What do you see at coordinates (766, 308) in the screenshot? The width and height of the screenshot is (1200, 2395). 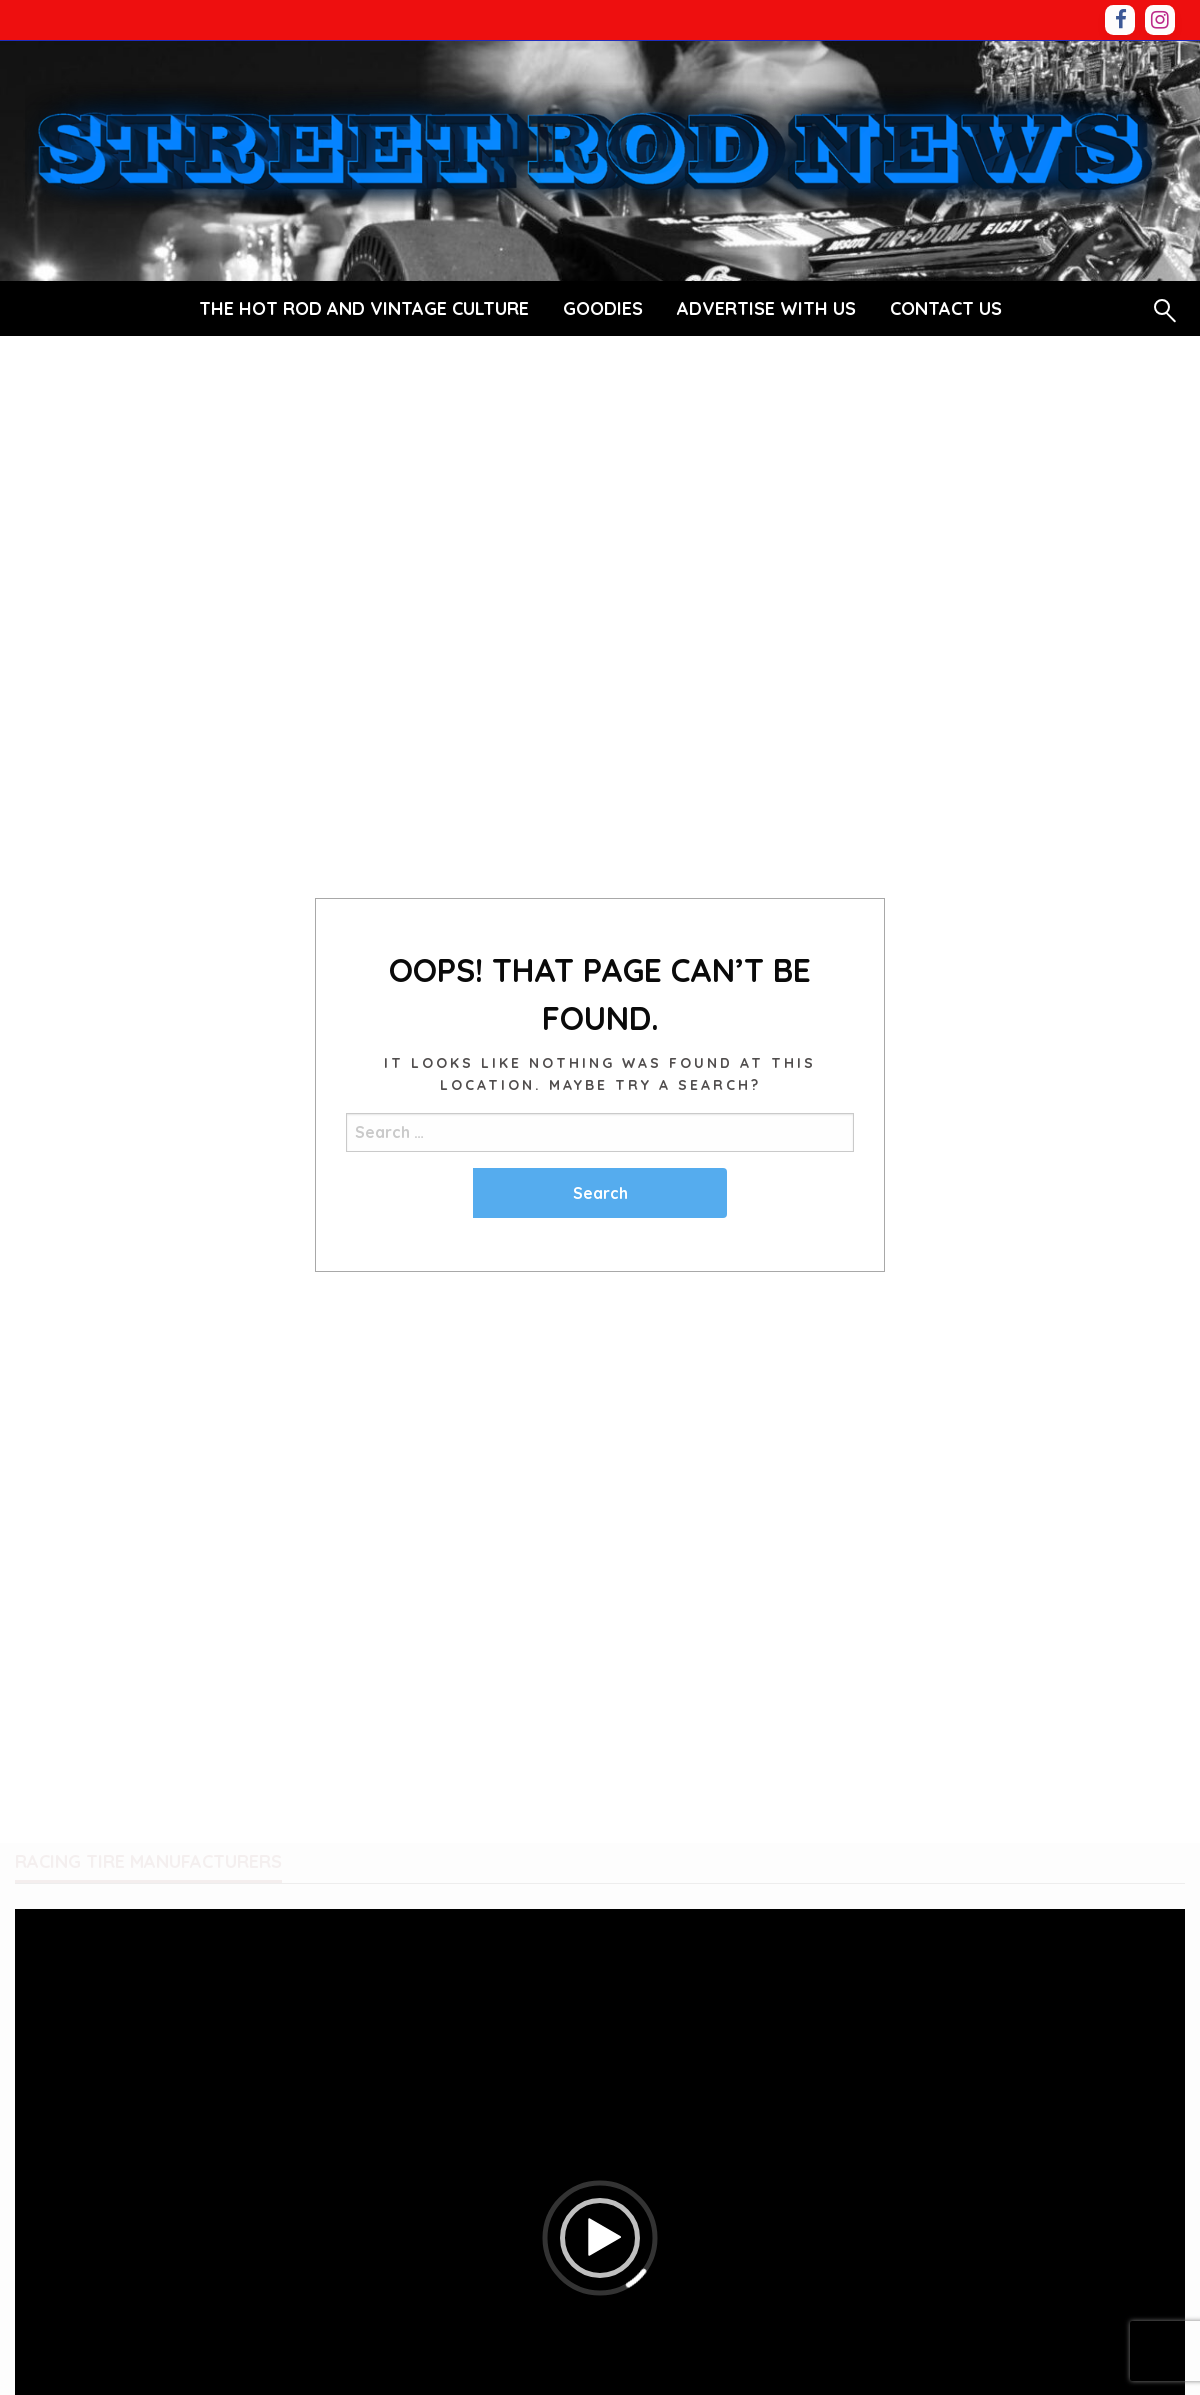 I see `ADVERTISE WITH US` at bounding box center [766, 308].